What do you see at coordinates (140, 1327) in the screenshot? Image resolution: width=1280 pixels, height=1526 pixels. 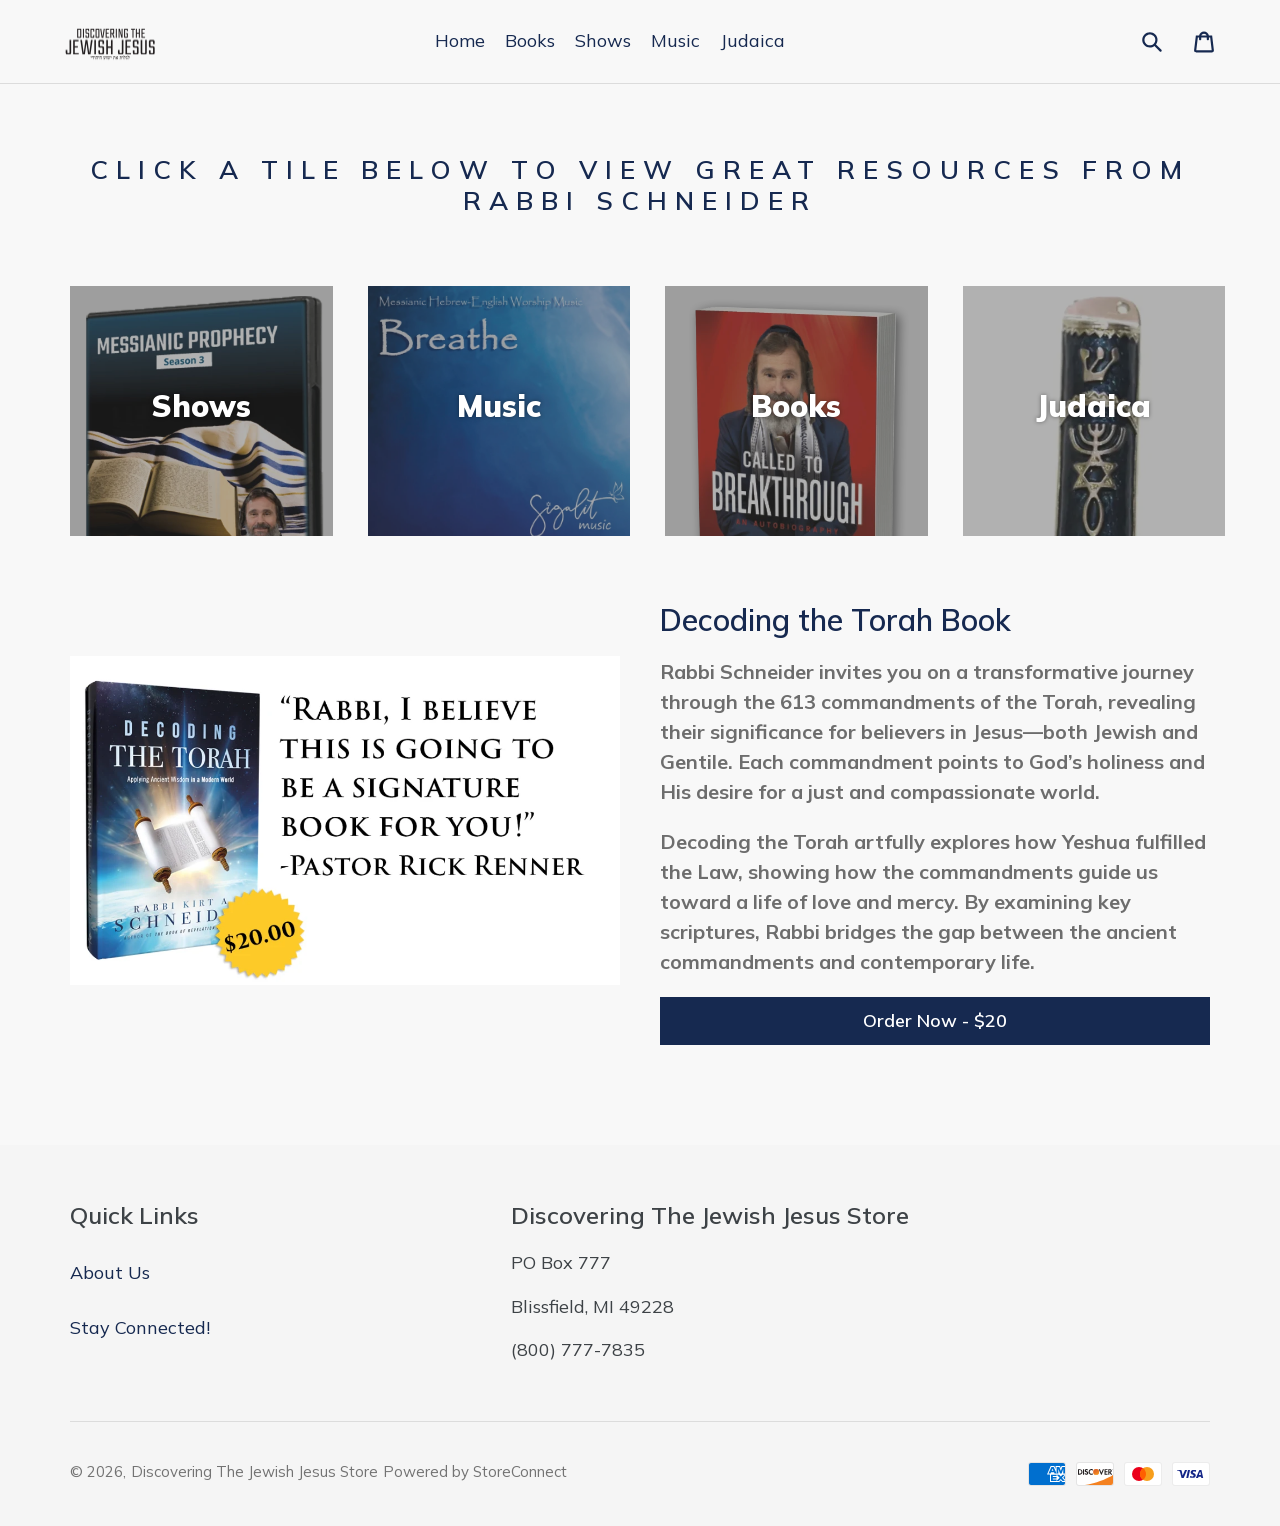 I see `Stay Connected!` at bounding box center [140, 1327].